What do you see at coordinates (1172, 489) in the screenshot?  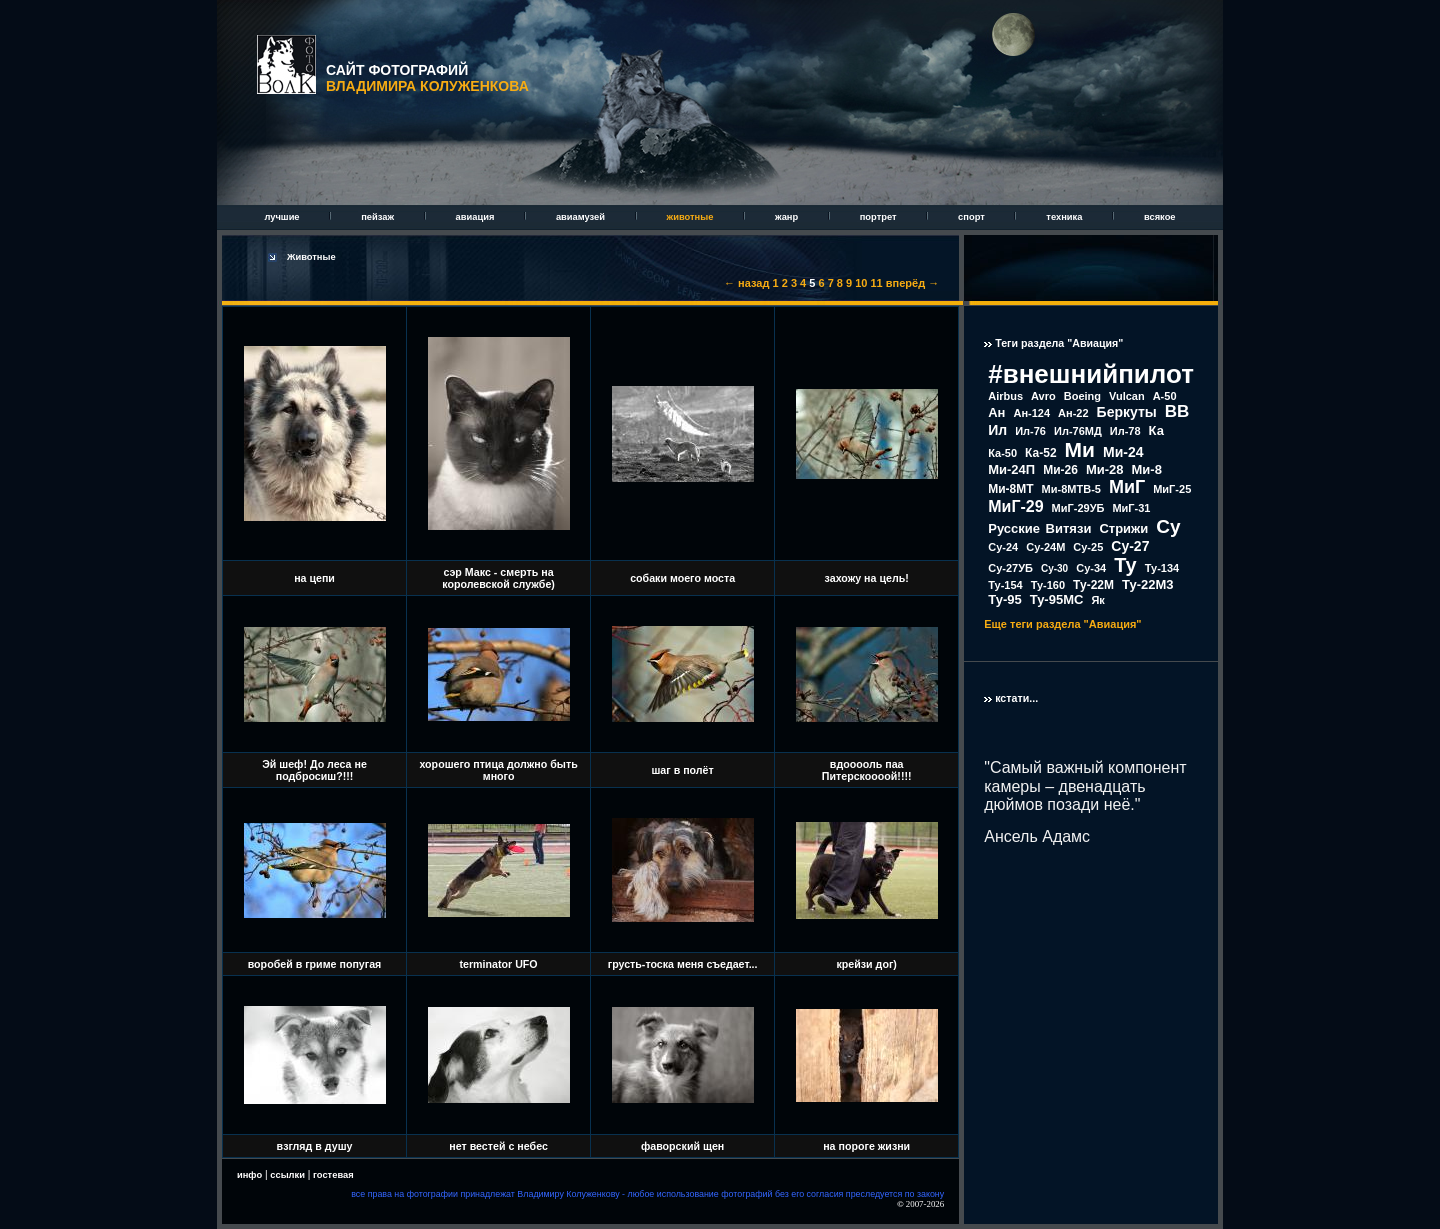 I see `МиГ-25` at bounding box center [1172, 489].